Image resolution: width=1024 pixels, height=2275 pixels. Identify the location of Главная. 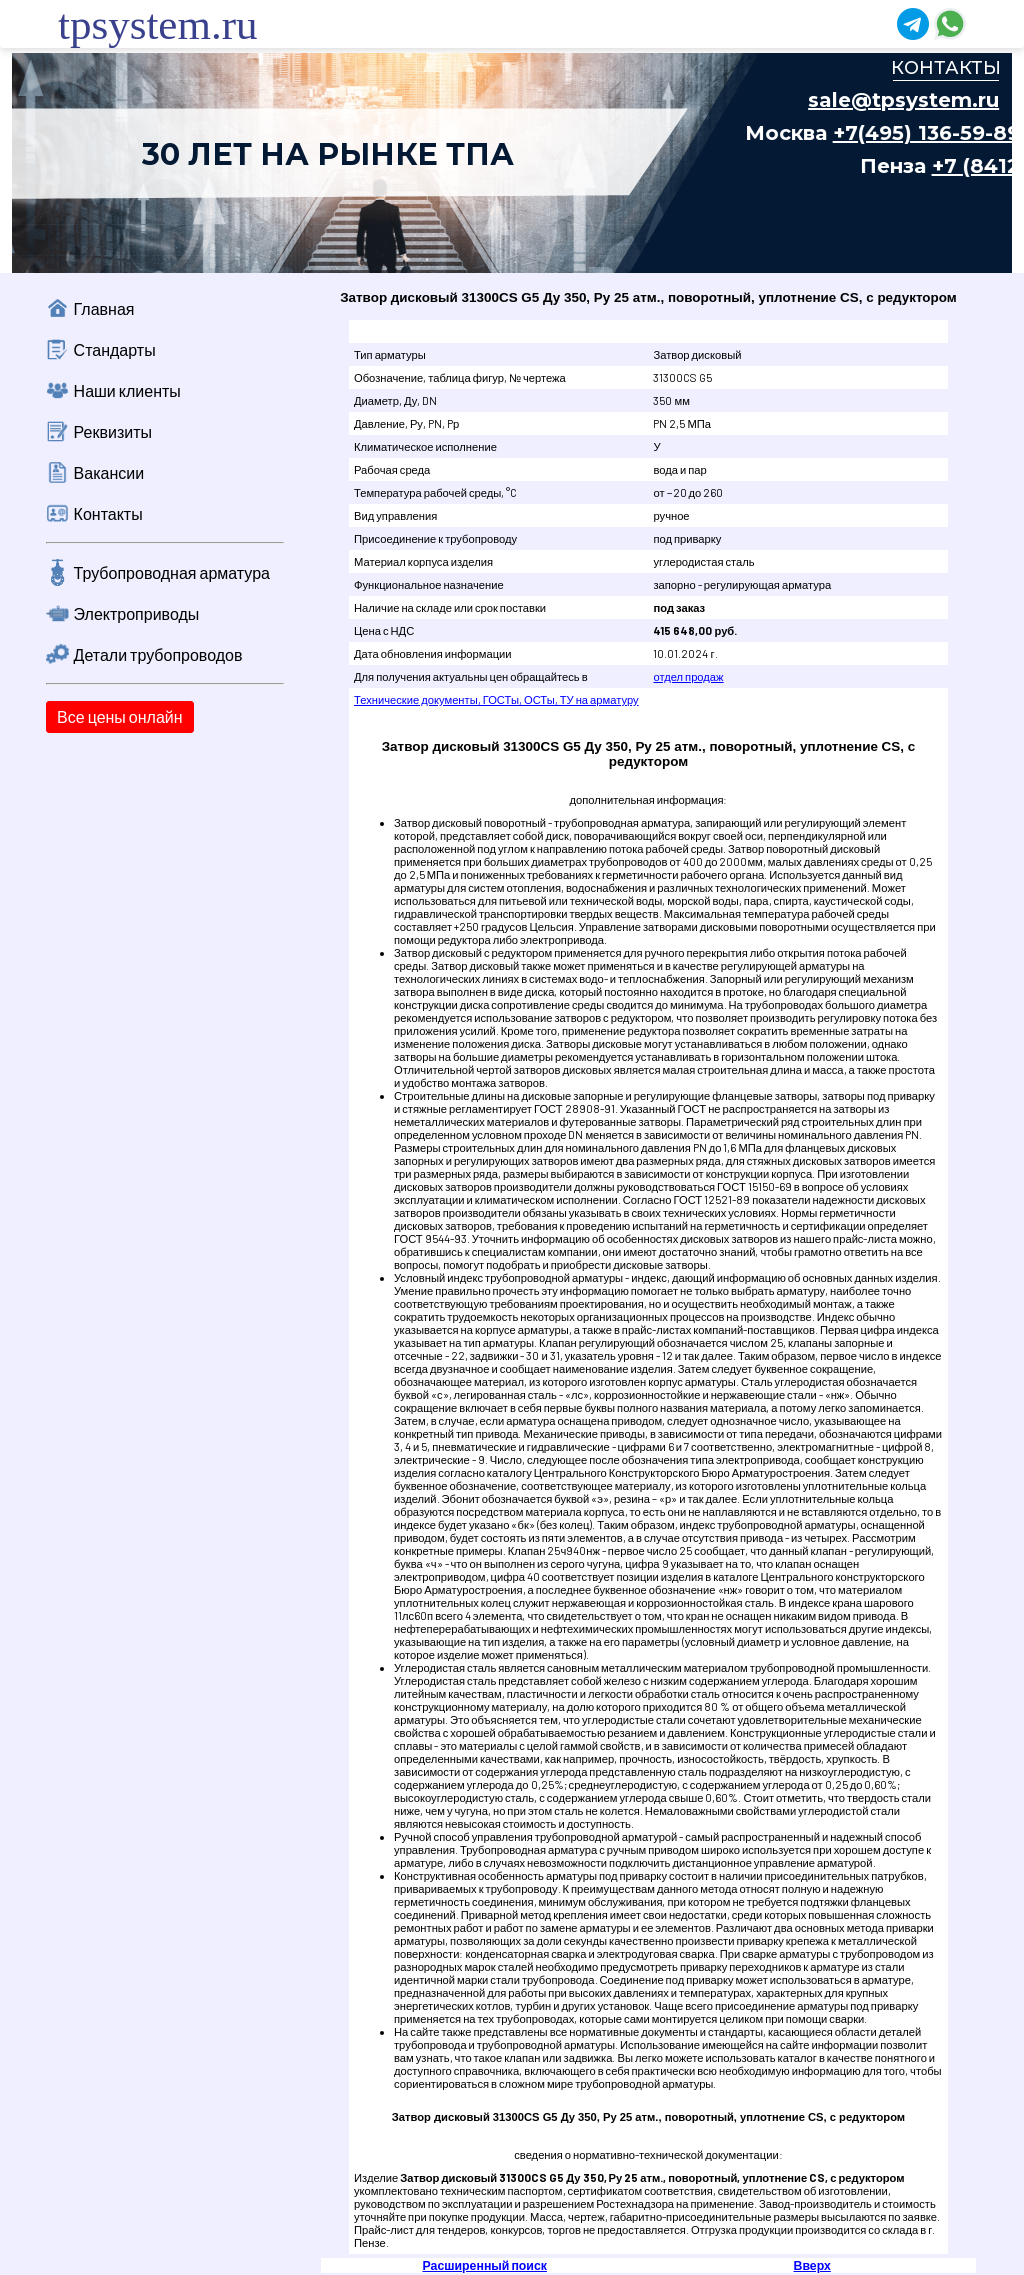
(104, 308).